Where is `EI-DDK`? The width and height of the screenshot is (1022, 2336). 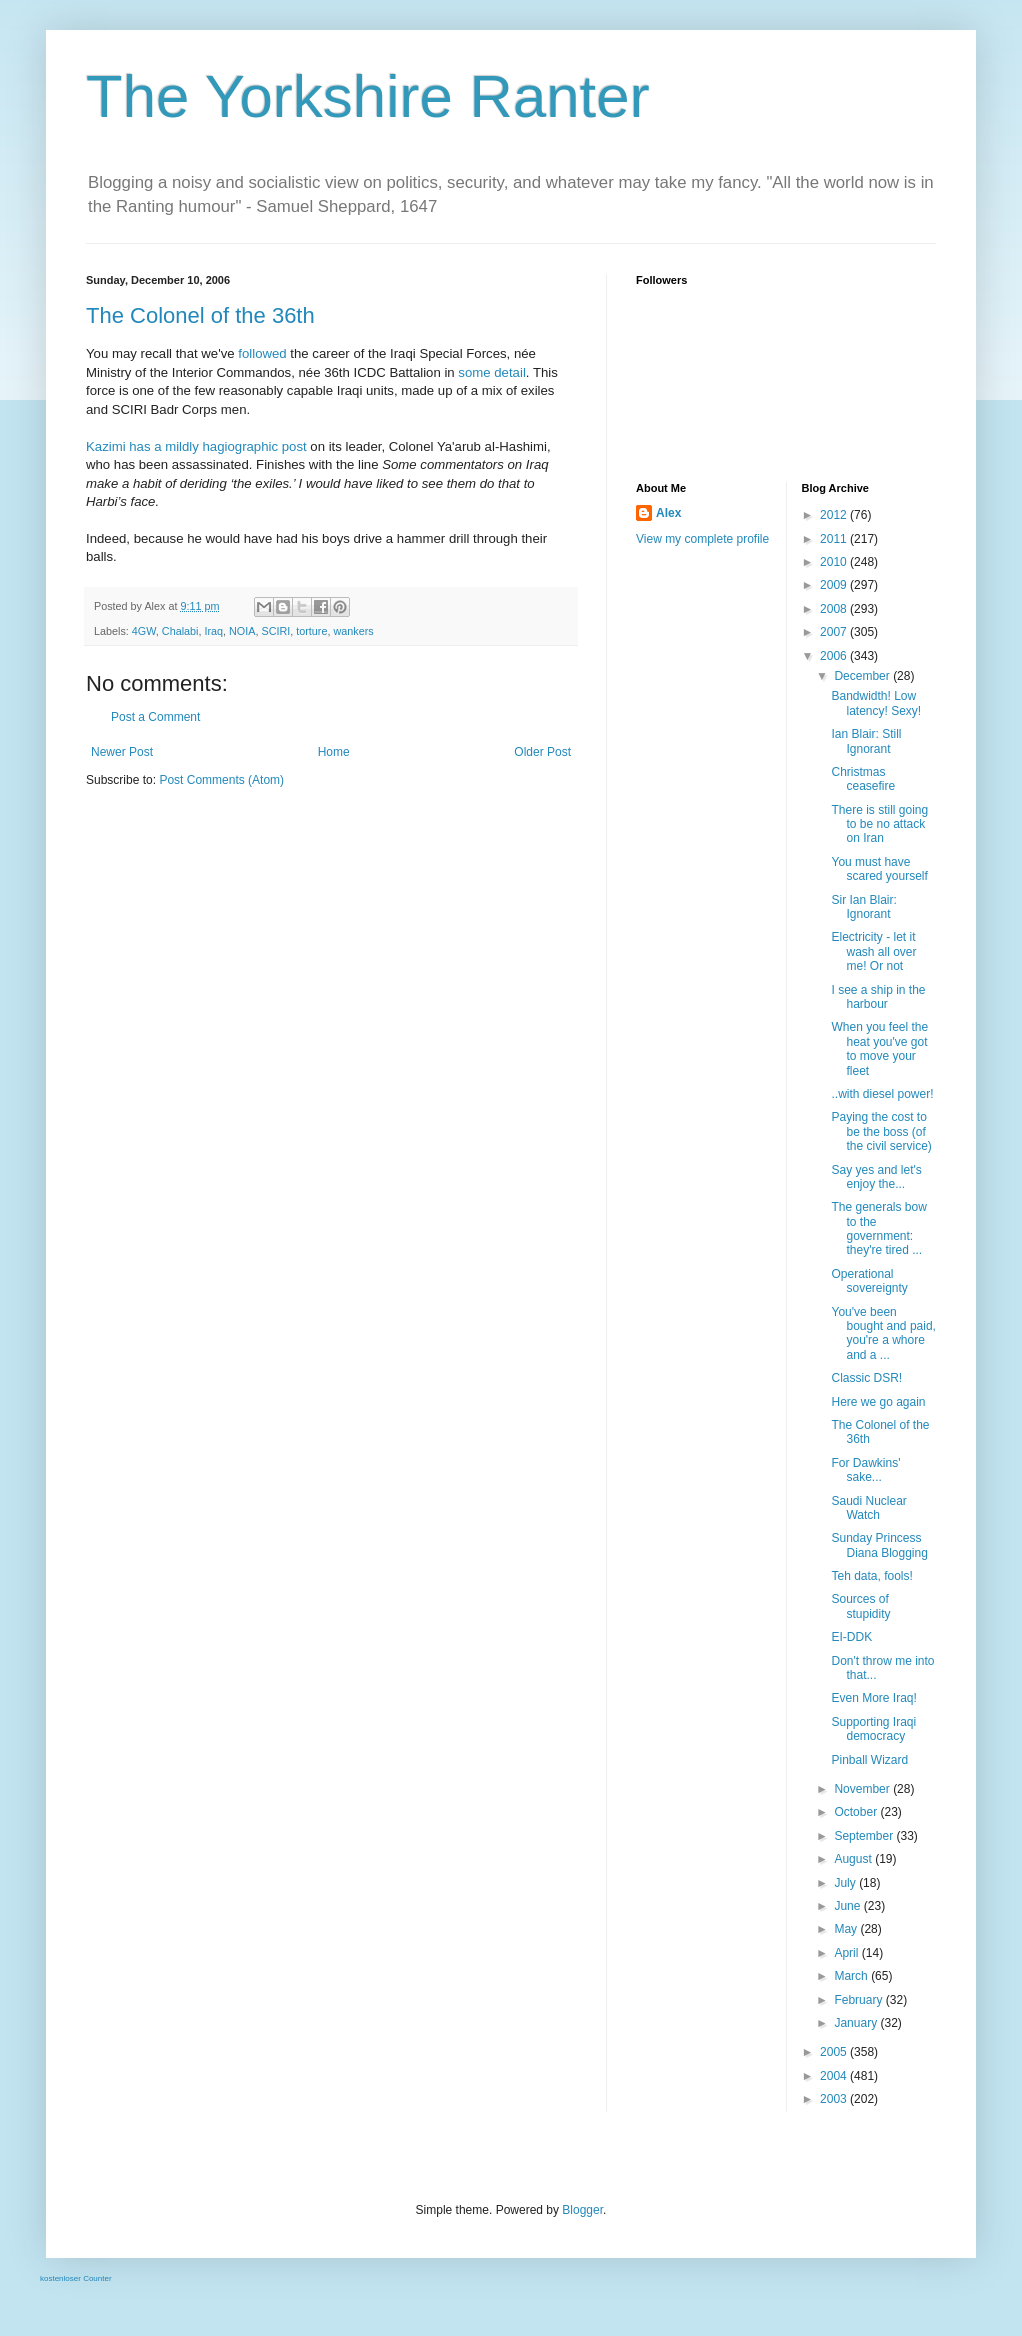 EI-DDK is located at coordinates (851, 1637).